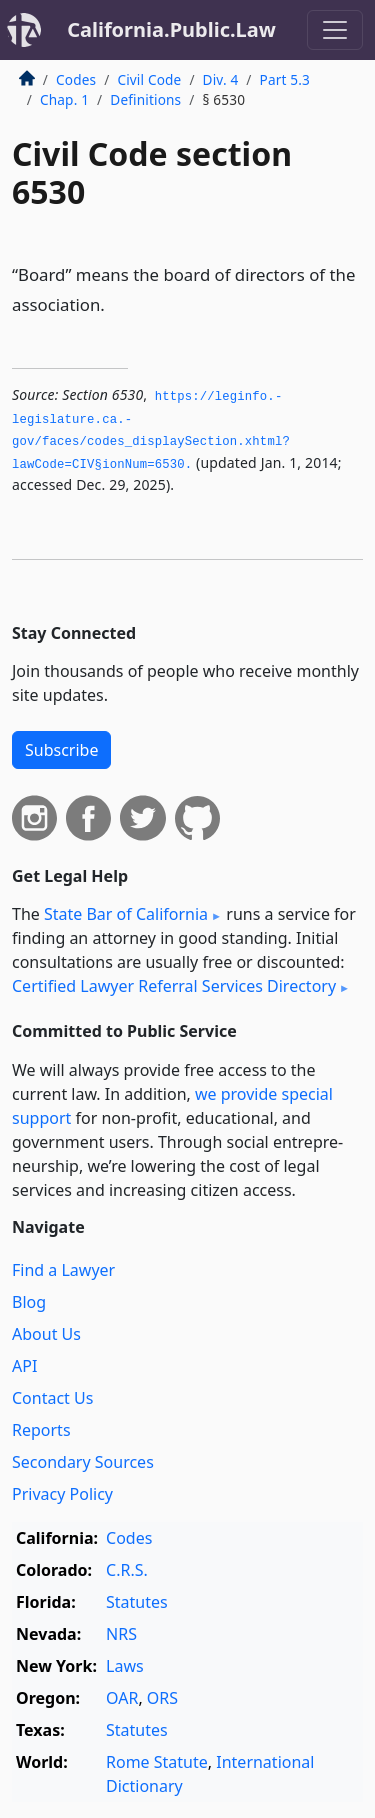  What do you see at coordinates (83, 1462) in the screenshot?
I see `Secondary Sources` at bounding box center [83, 1462].